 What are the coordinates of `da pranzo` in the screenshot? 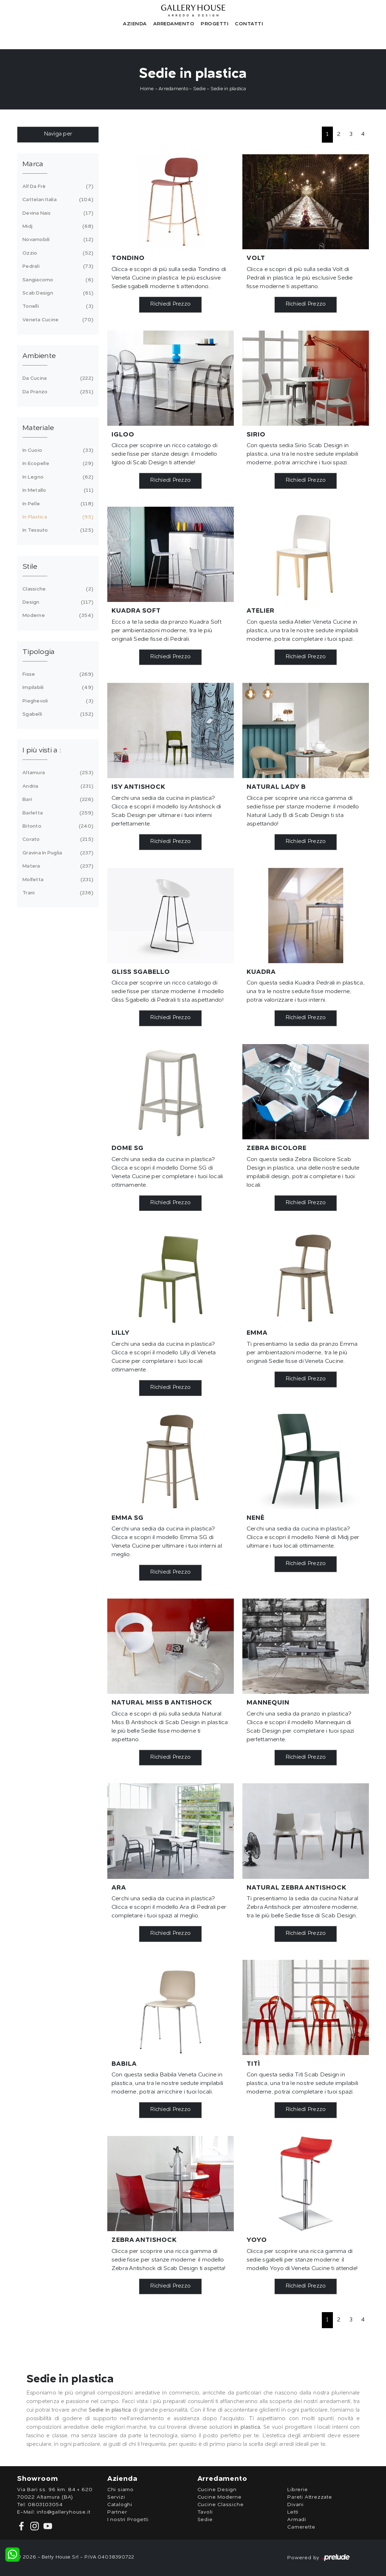 It's located at (56, 392).